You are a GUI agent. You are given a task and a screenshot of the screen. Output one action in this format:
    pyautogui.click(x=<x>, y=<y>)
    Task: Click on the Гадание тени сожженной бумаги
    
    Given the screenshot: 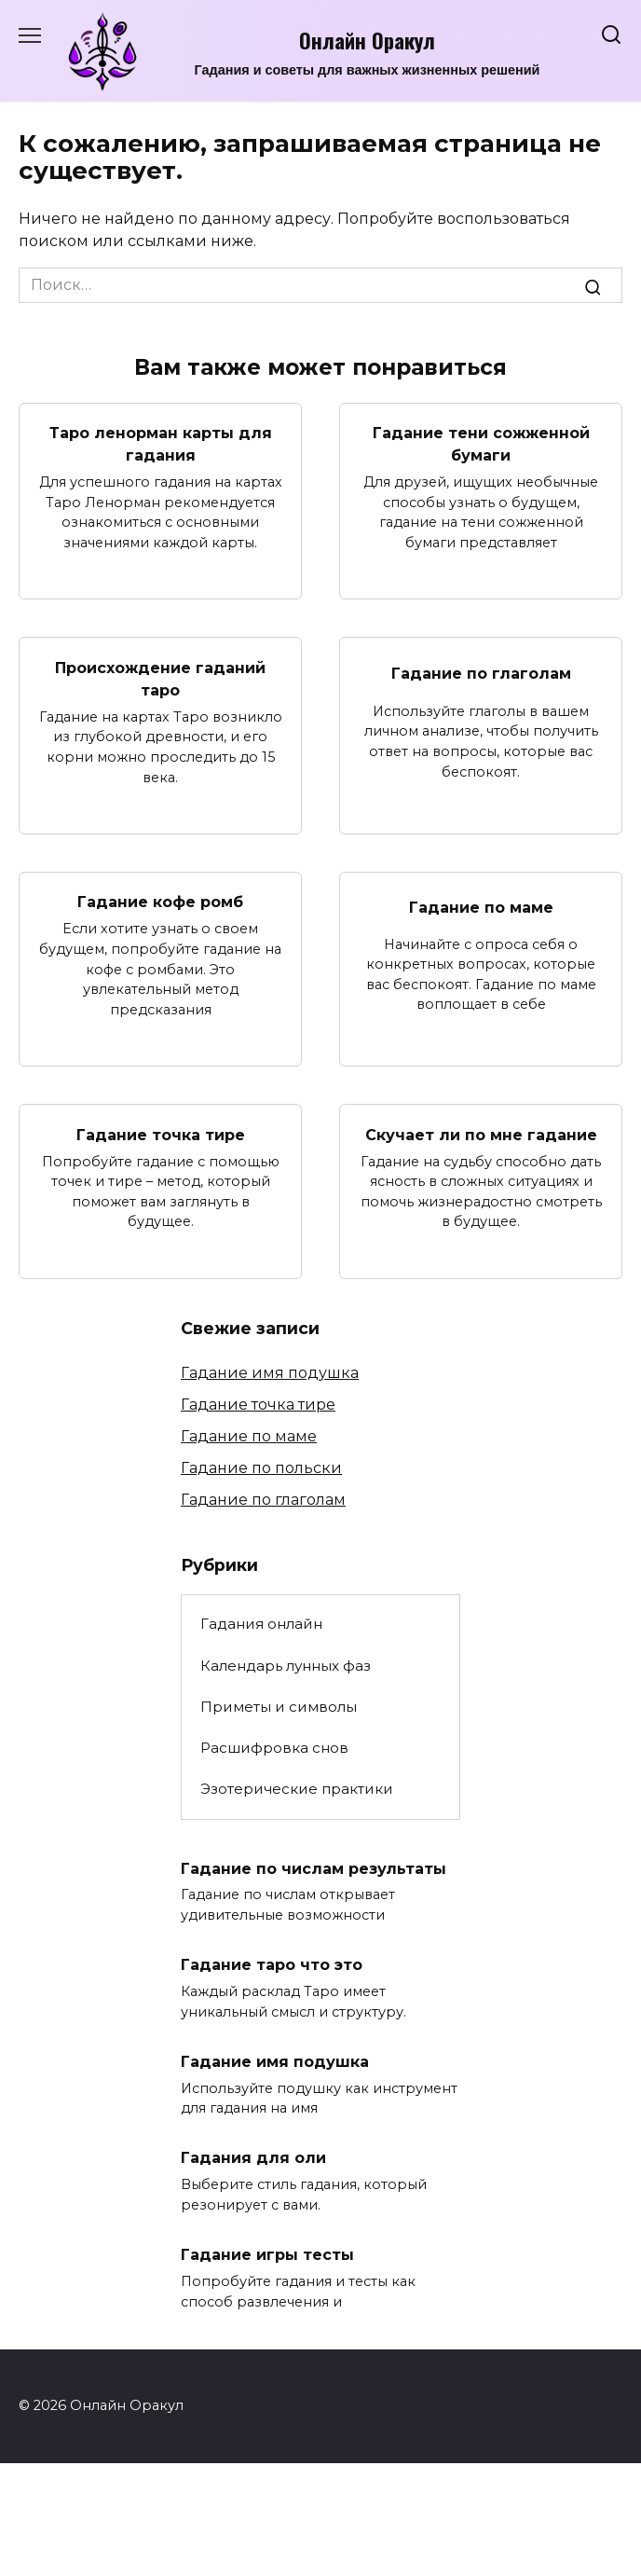 What is the action you would take?
    pyautogui.click(x=481, y=444)
    